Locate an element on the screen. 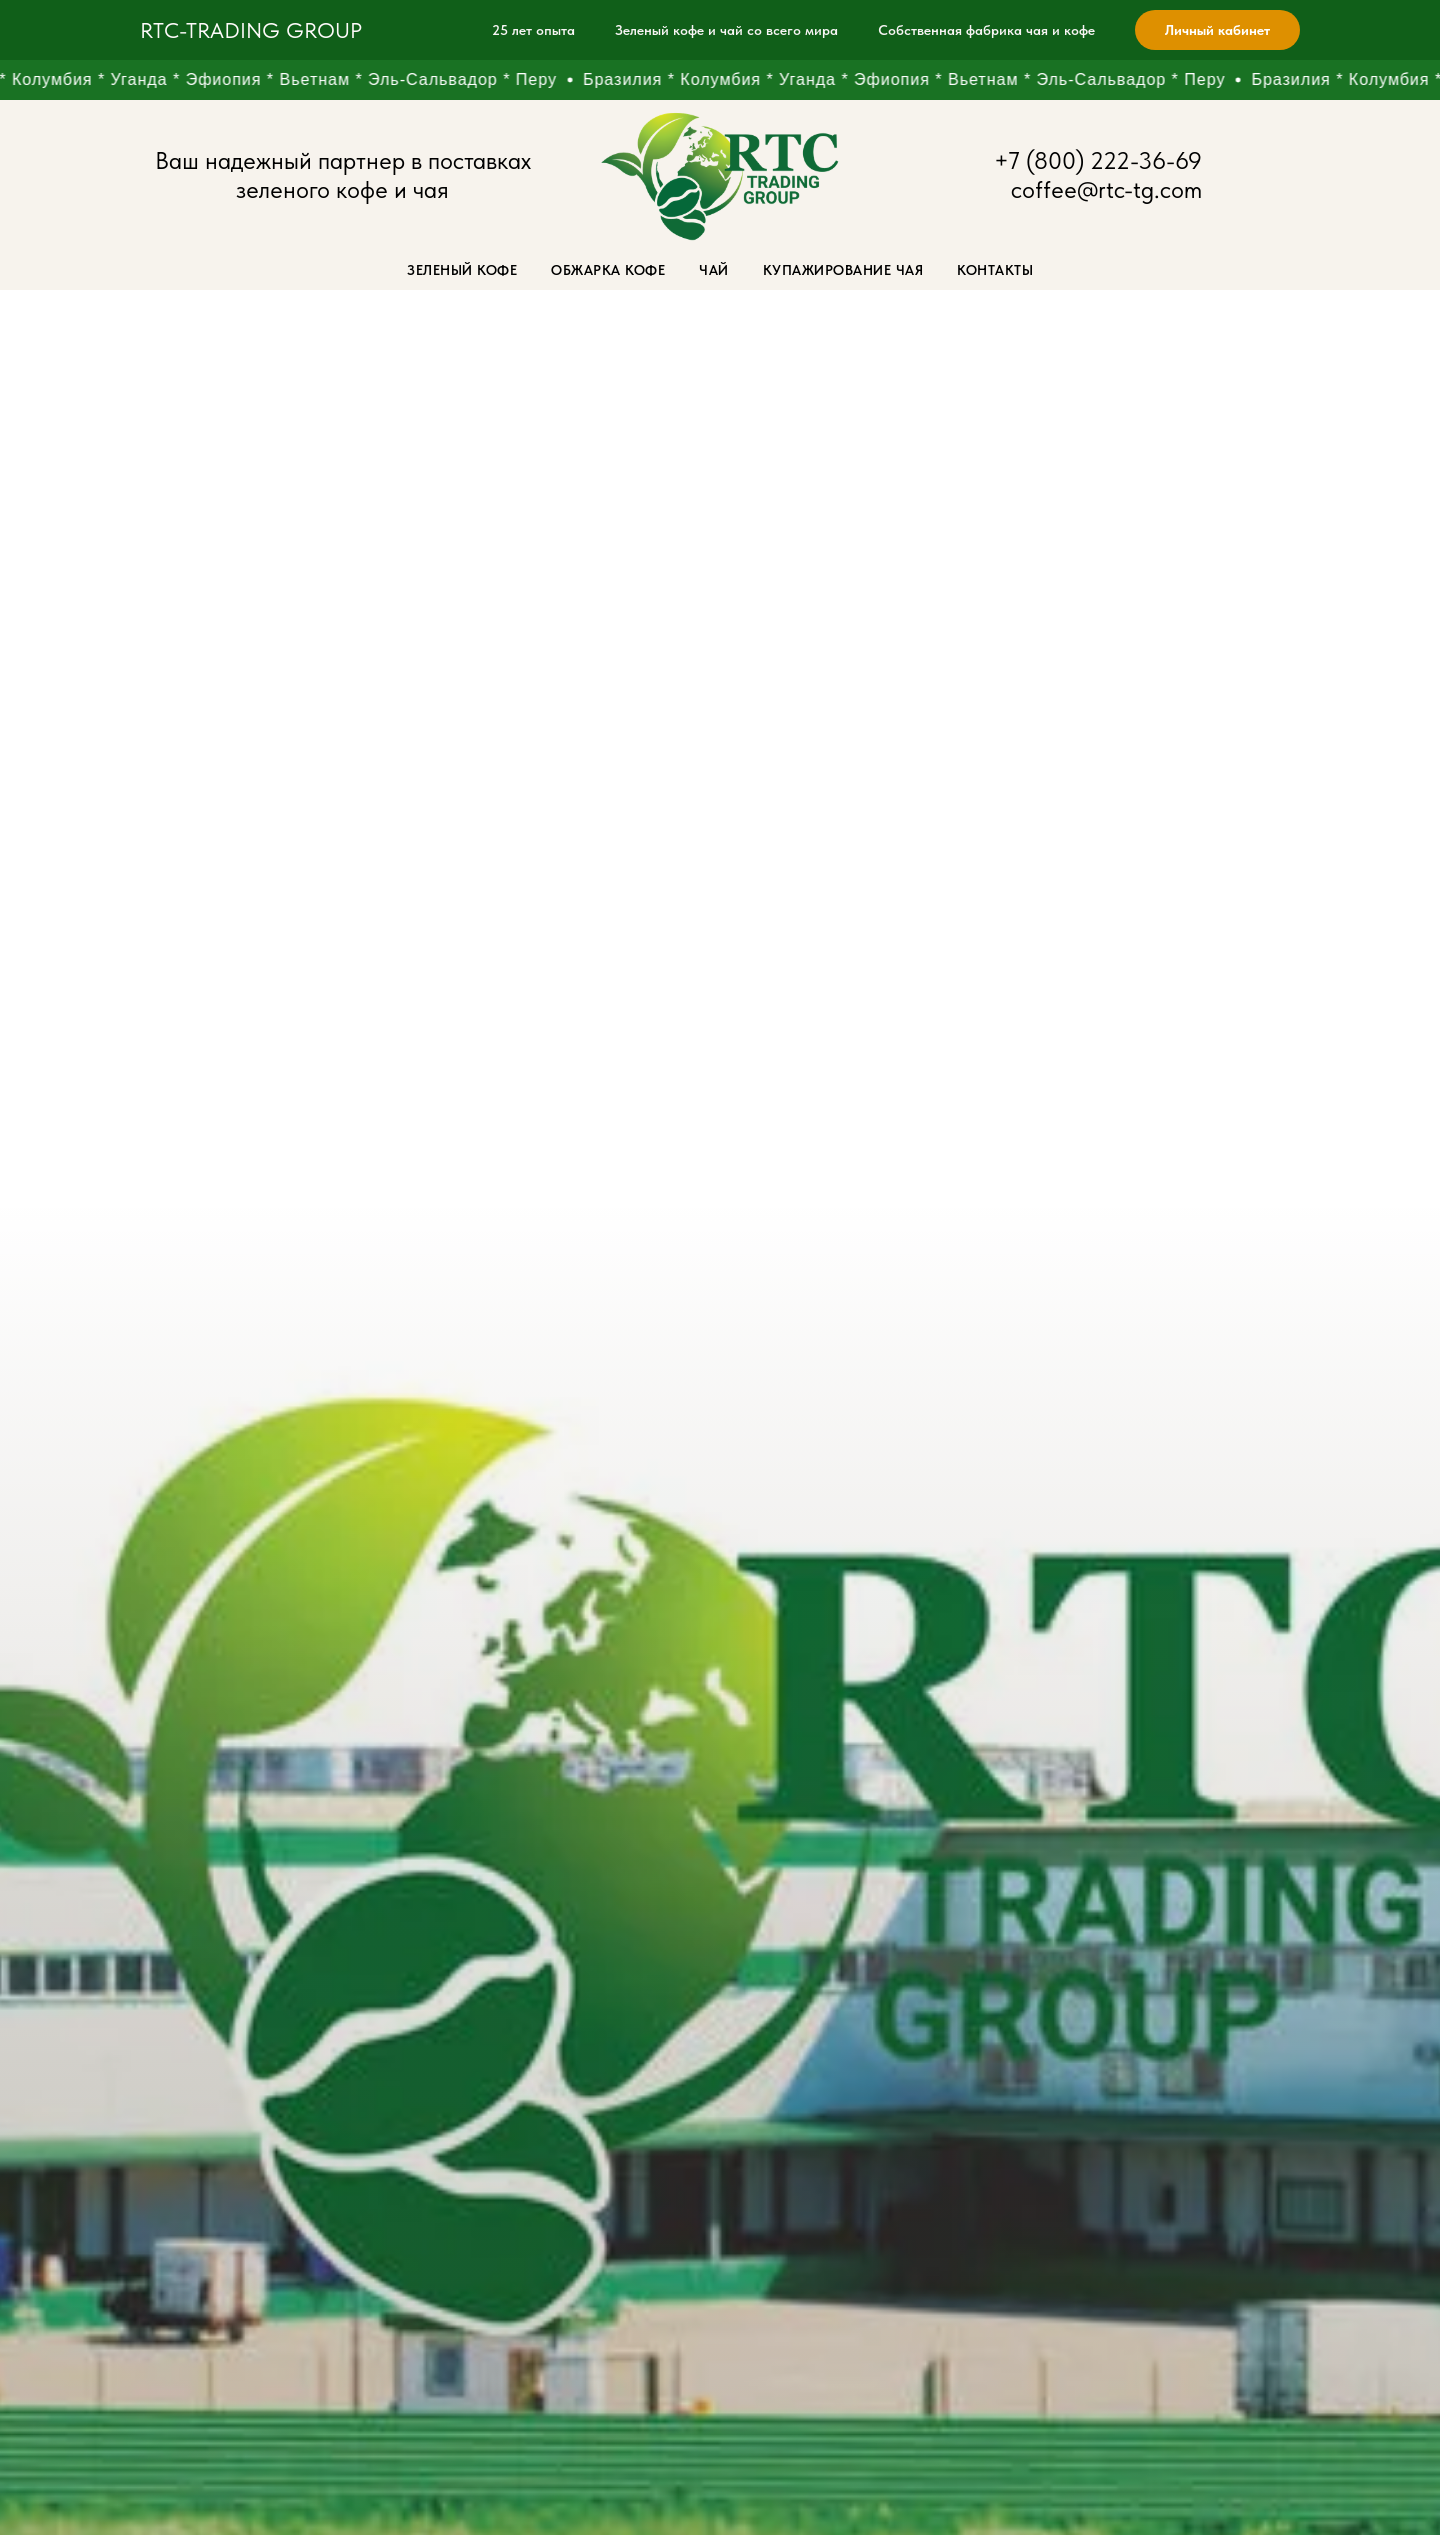 This screenshot has width=1440, height=2535. Купажирование чая is located at coordinates (843, 270).